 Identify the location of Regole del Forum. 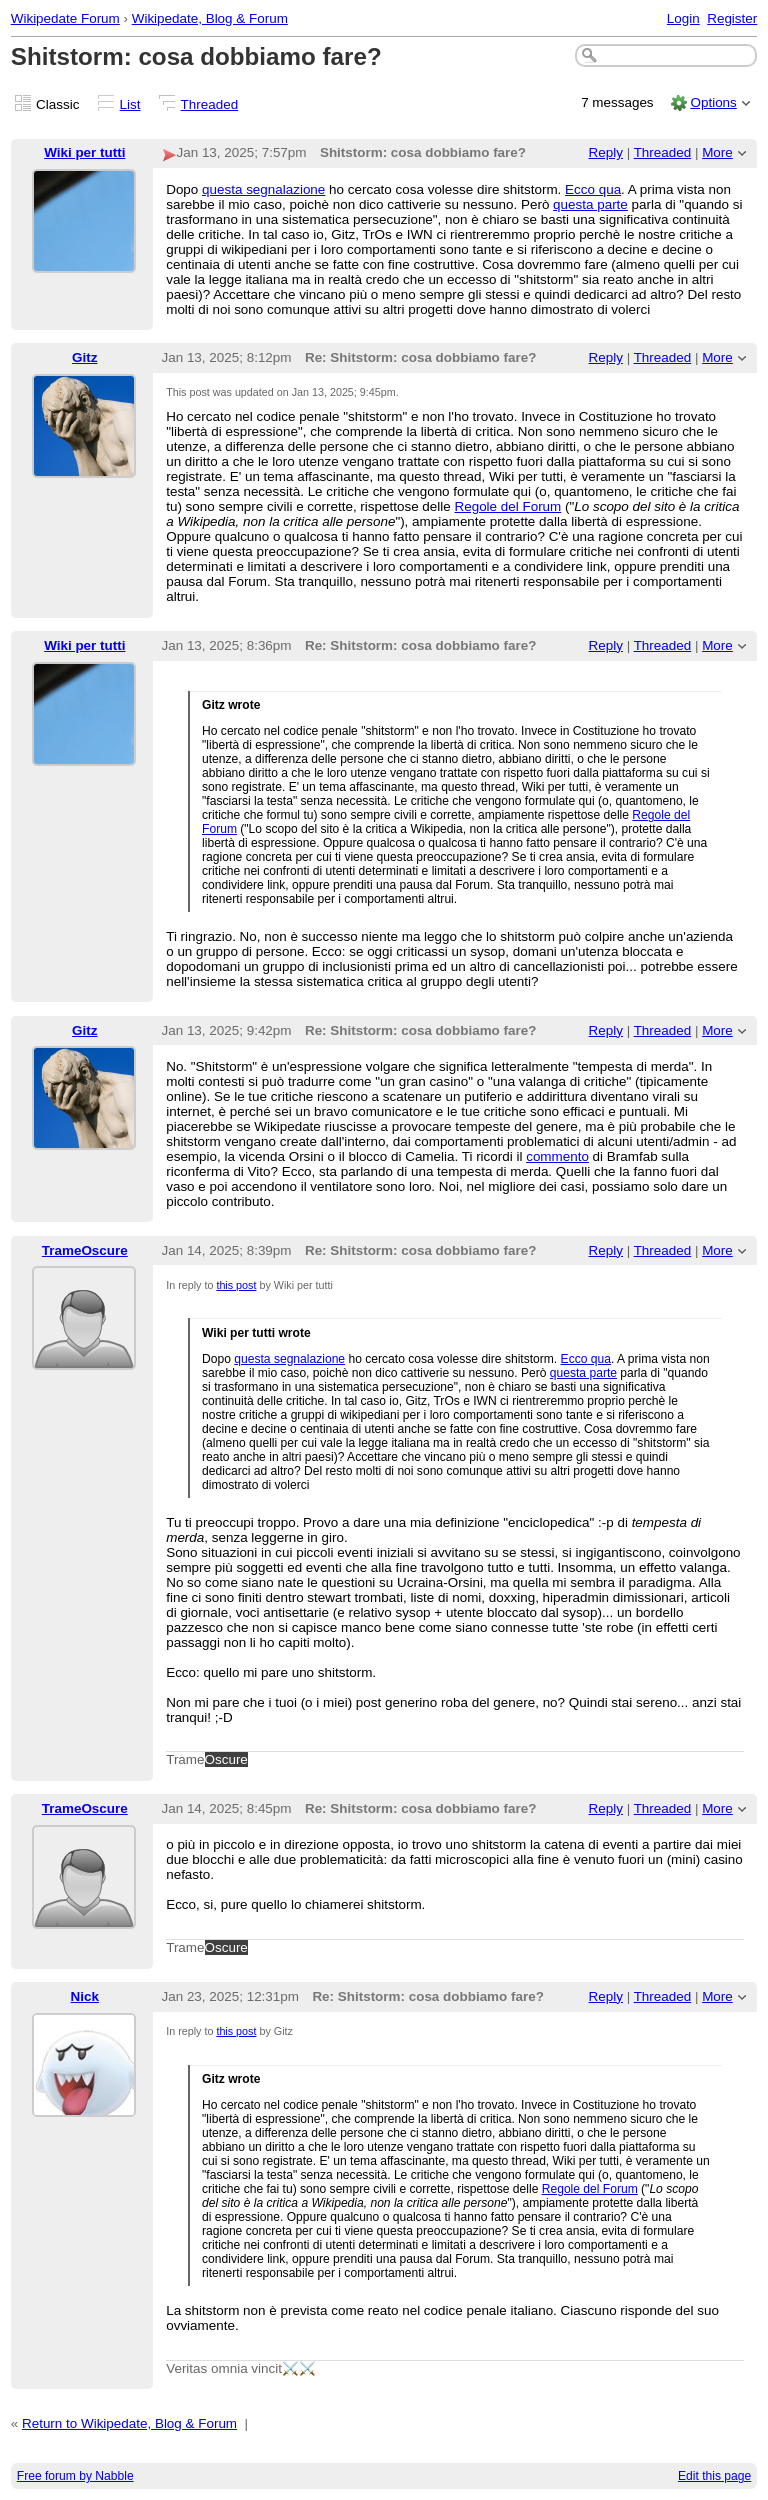
(507, 506).